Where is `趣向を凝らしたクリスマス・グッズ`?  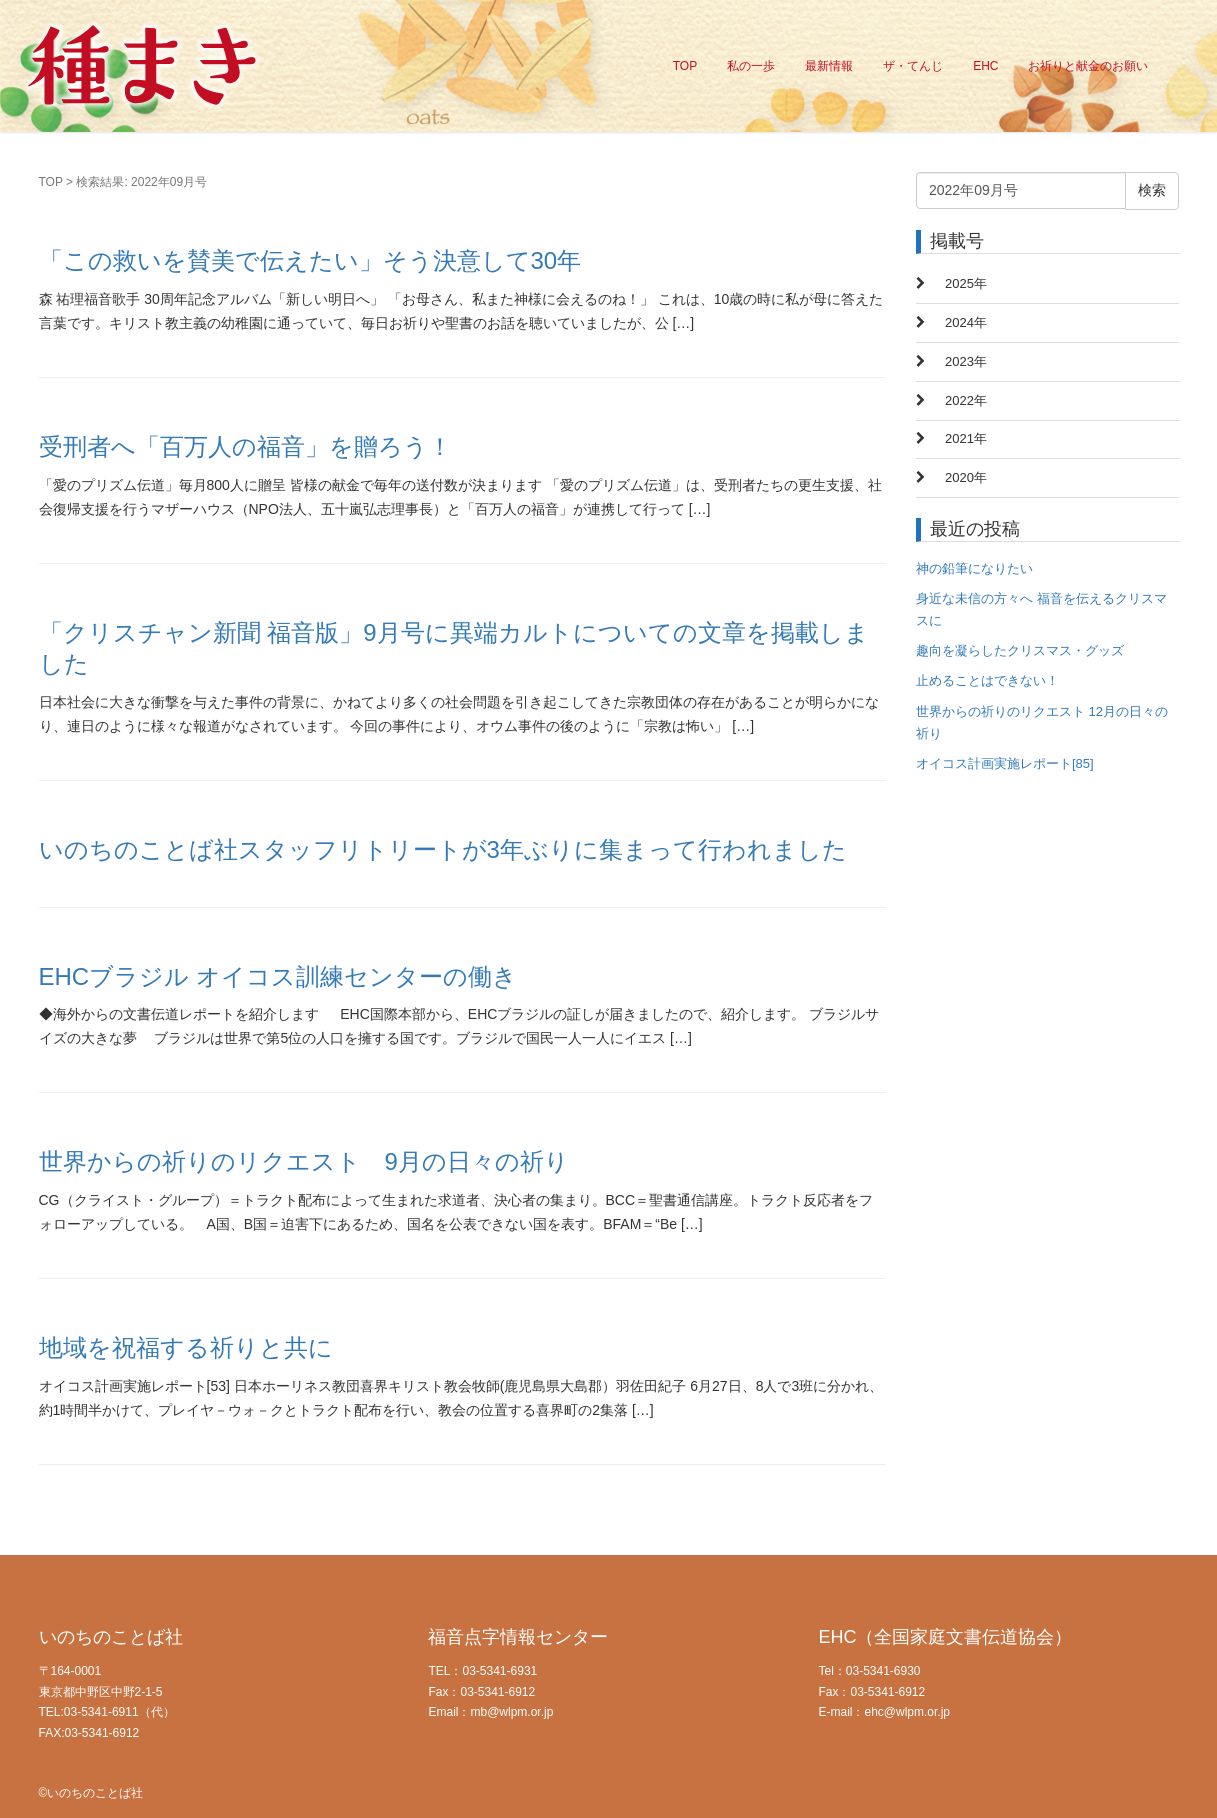 趣向を凝らしたクリスマス・グッズ is located at coordinates (1020, 650).